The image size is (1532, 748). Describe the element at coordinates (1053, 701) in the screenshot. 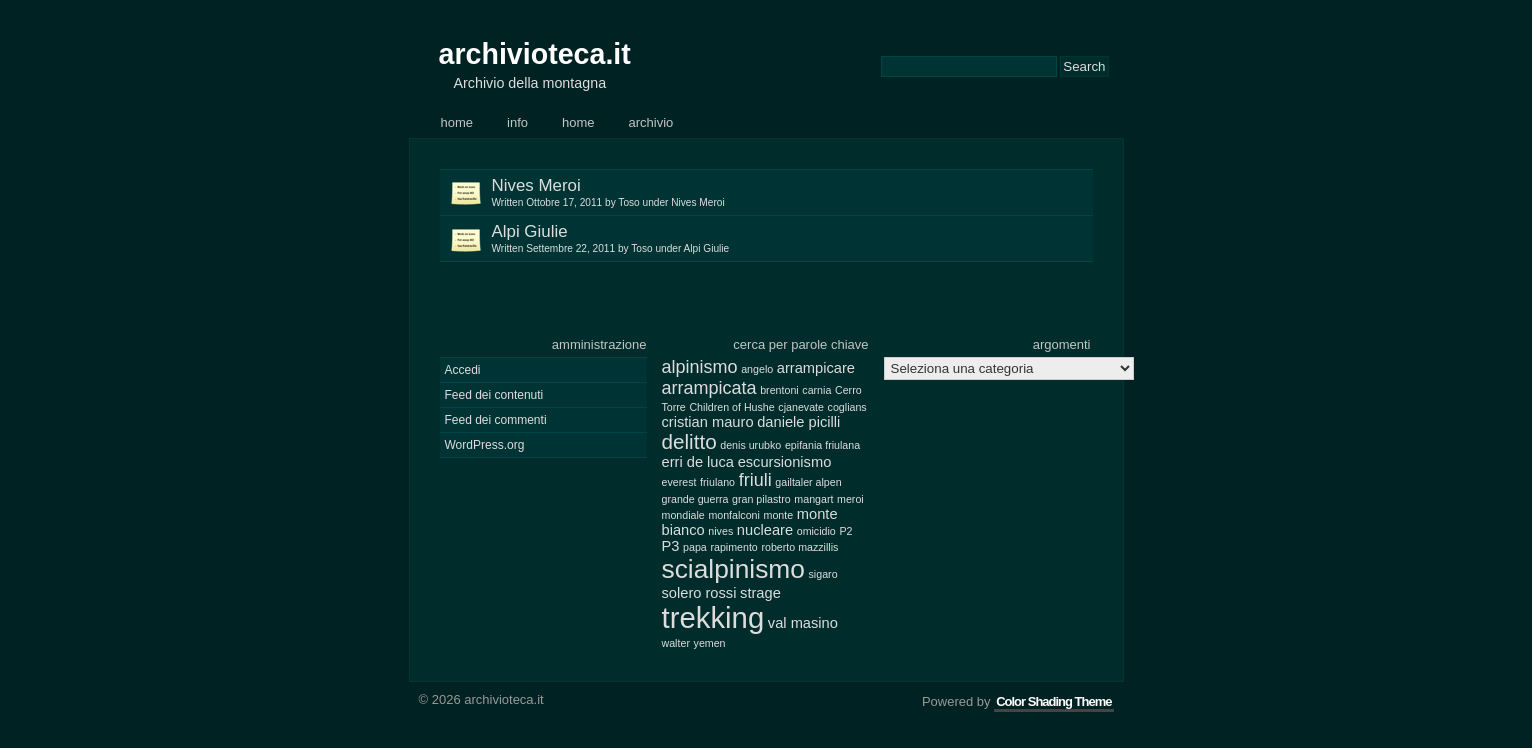

I see `Color Shading Theme` at that location.